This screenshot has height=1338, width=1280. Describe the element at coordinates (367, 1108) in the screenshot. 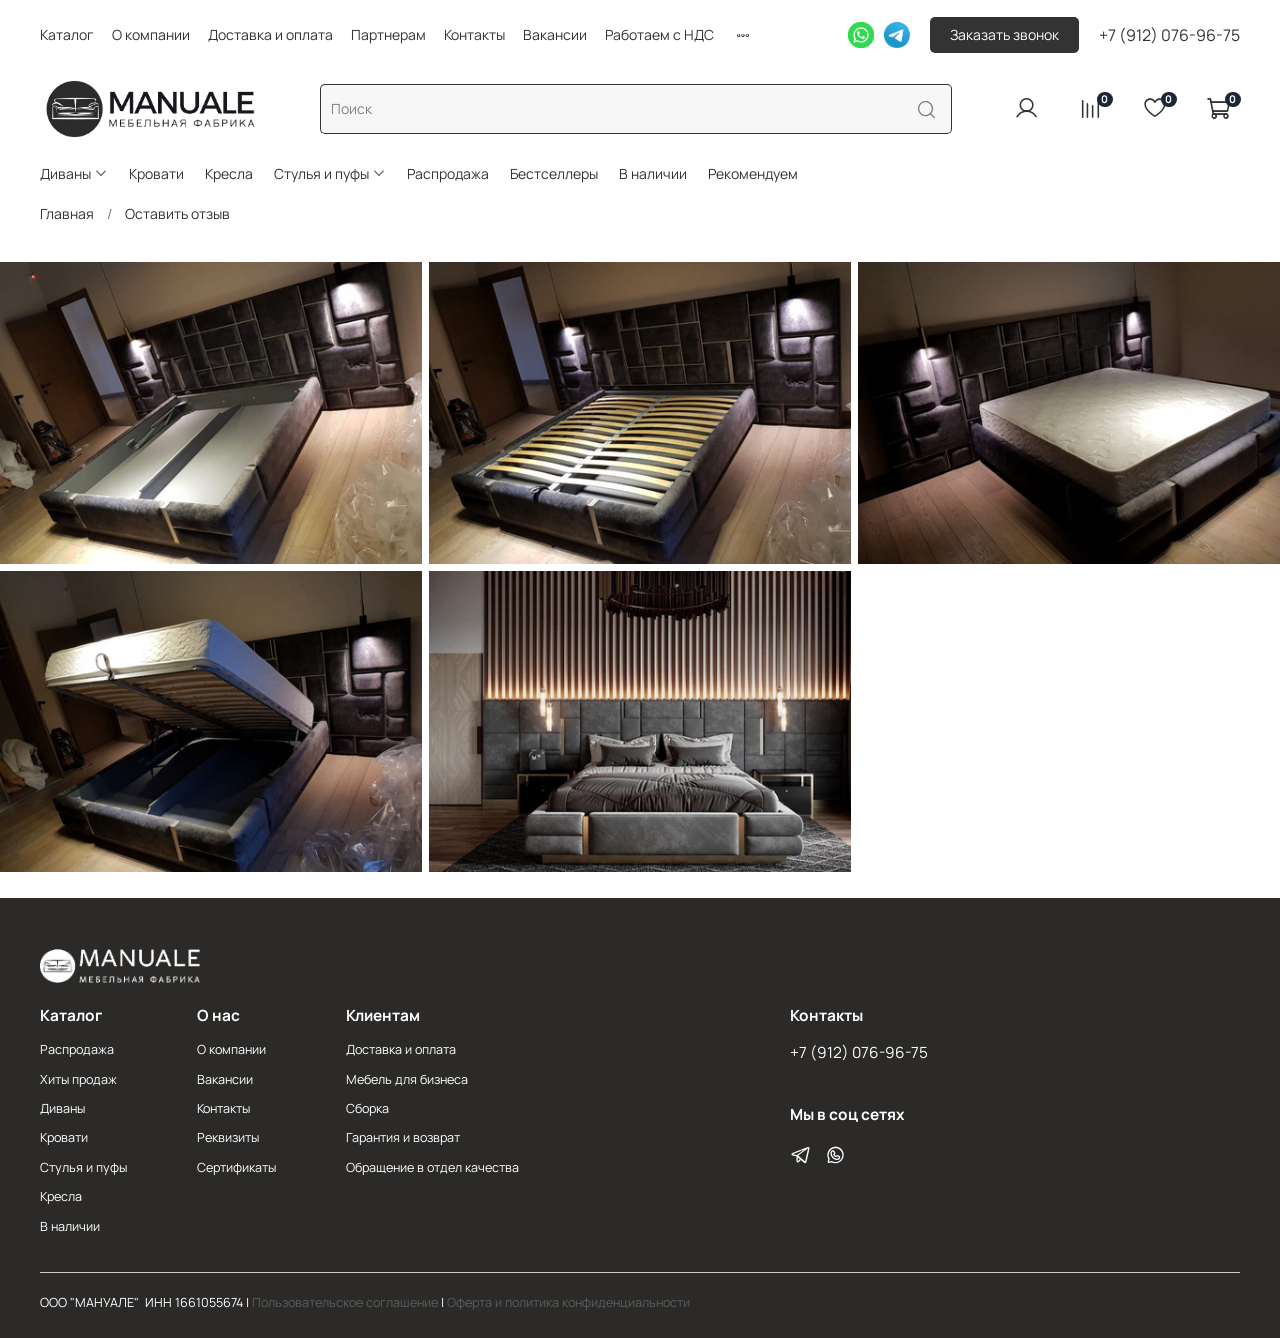

I see `Сборка` at that location.